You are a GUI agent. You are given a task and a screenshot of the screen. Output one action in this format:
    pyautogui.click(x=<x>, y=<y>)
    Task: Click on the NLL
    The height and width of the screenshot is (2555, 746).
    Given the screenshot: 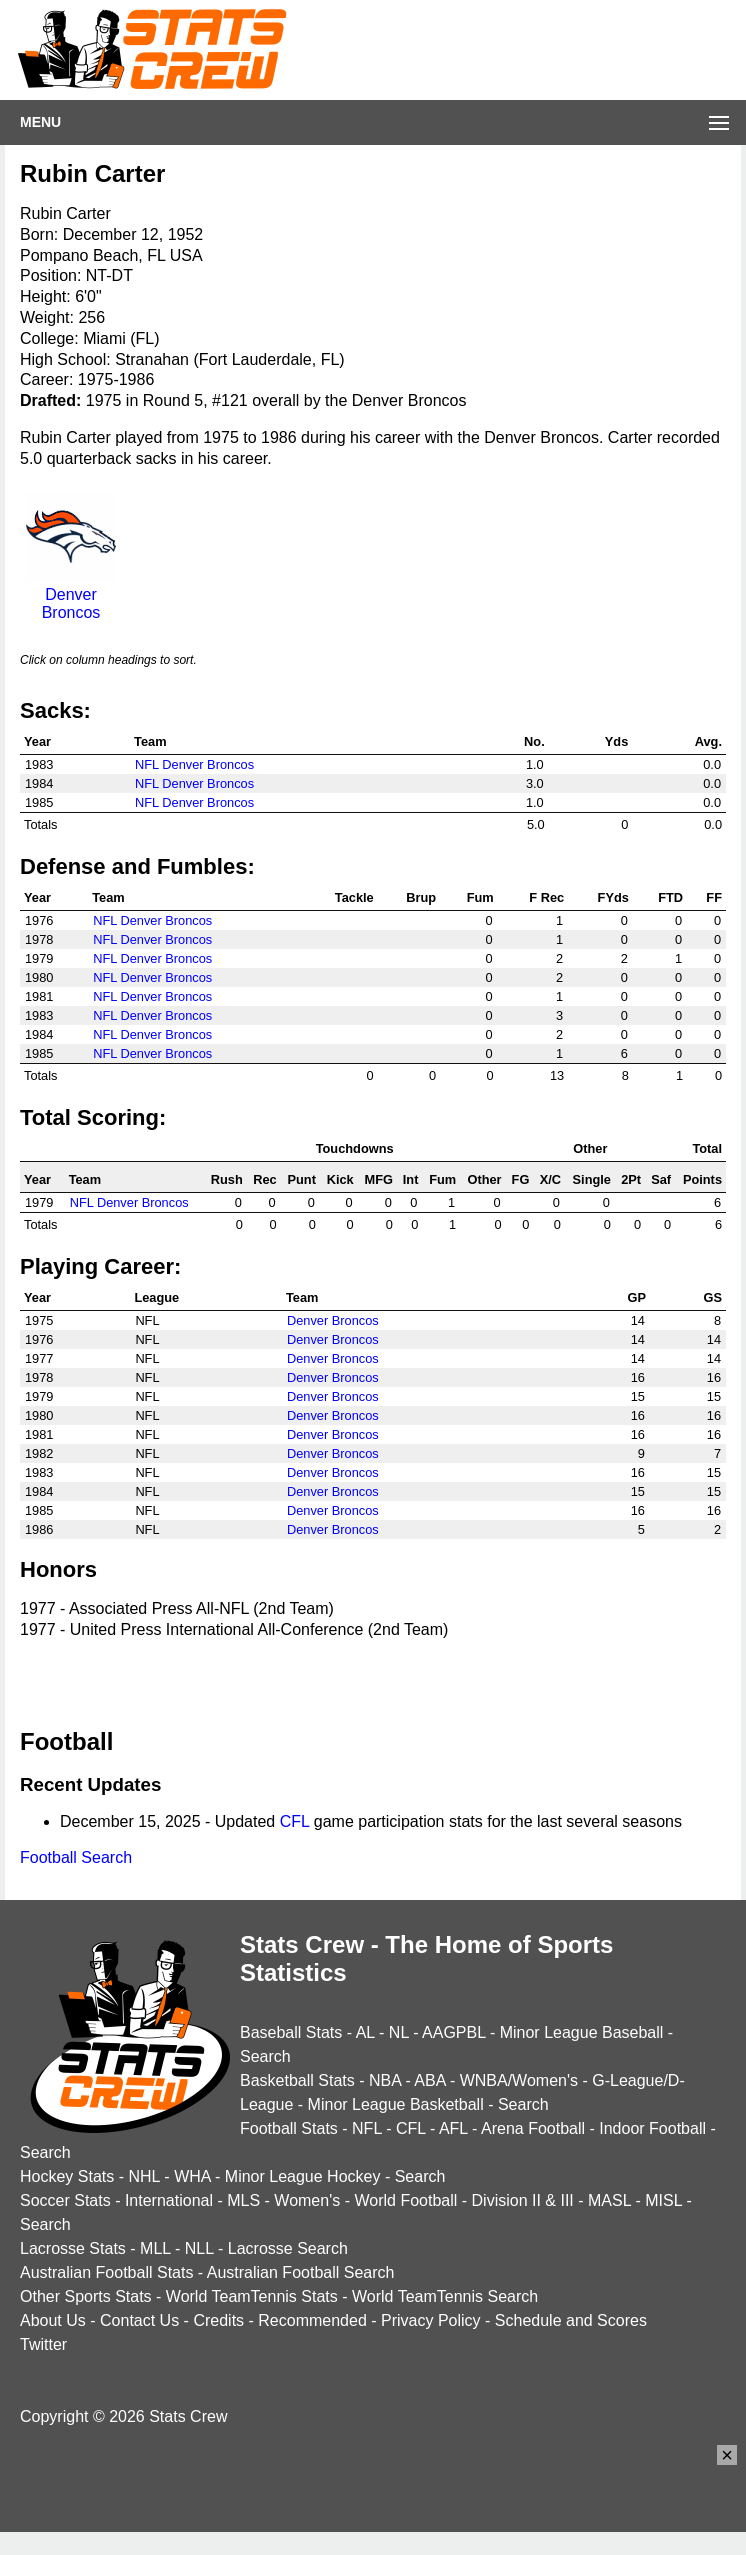 What is the action you would take?
    pyautogui.click(x=199, y=2248)
    